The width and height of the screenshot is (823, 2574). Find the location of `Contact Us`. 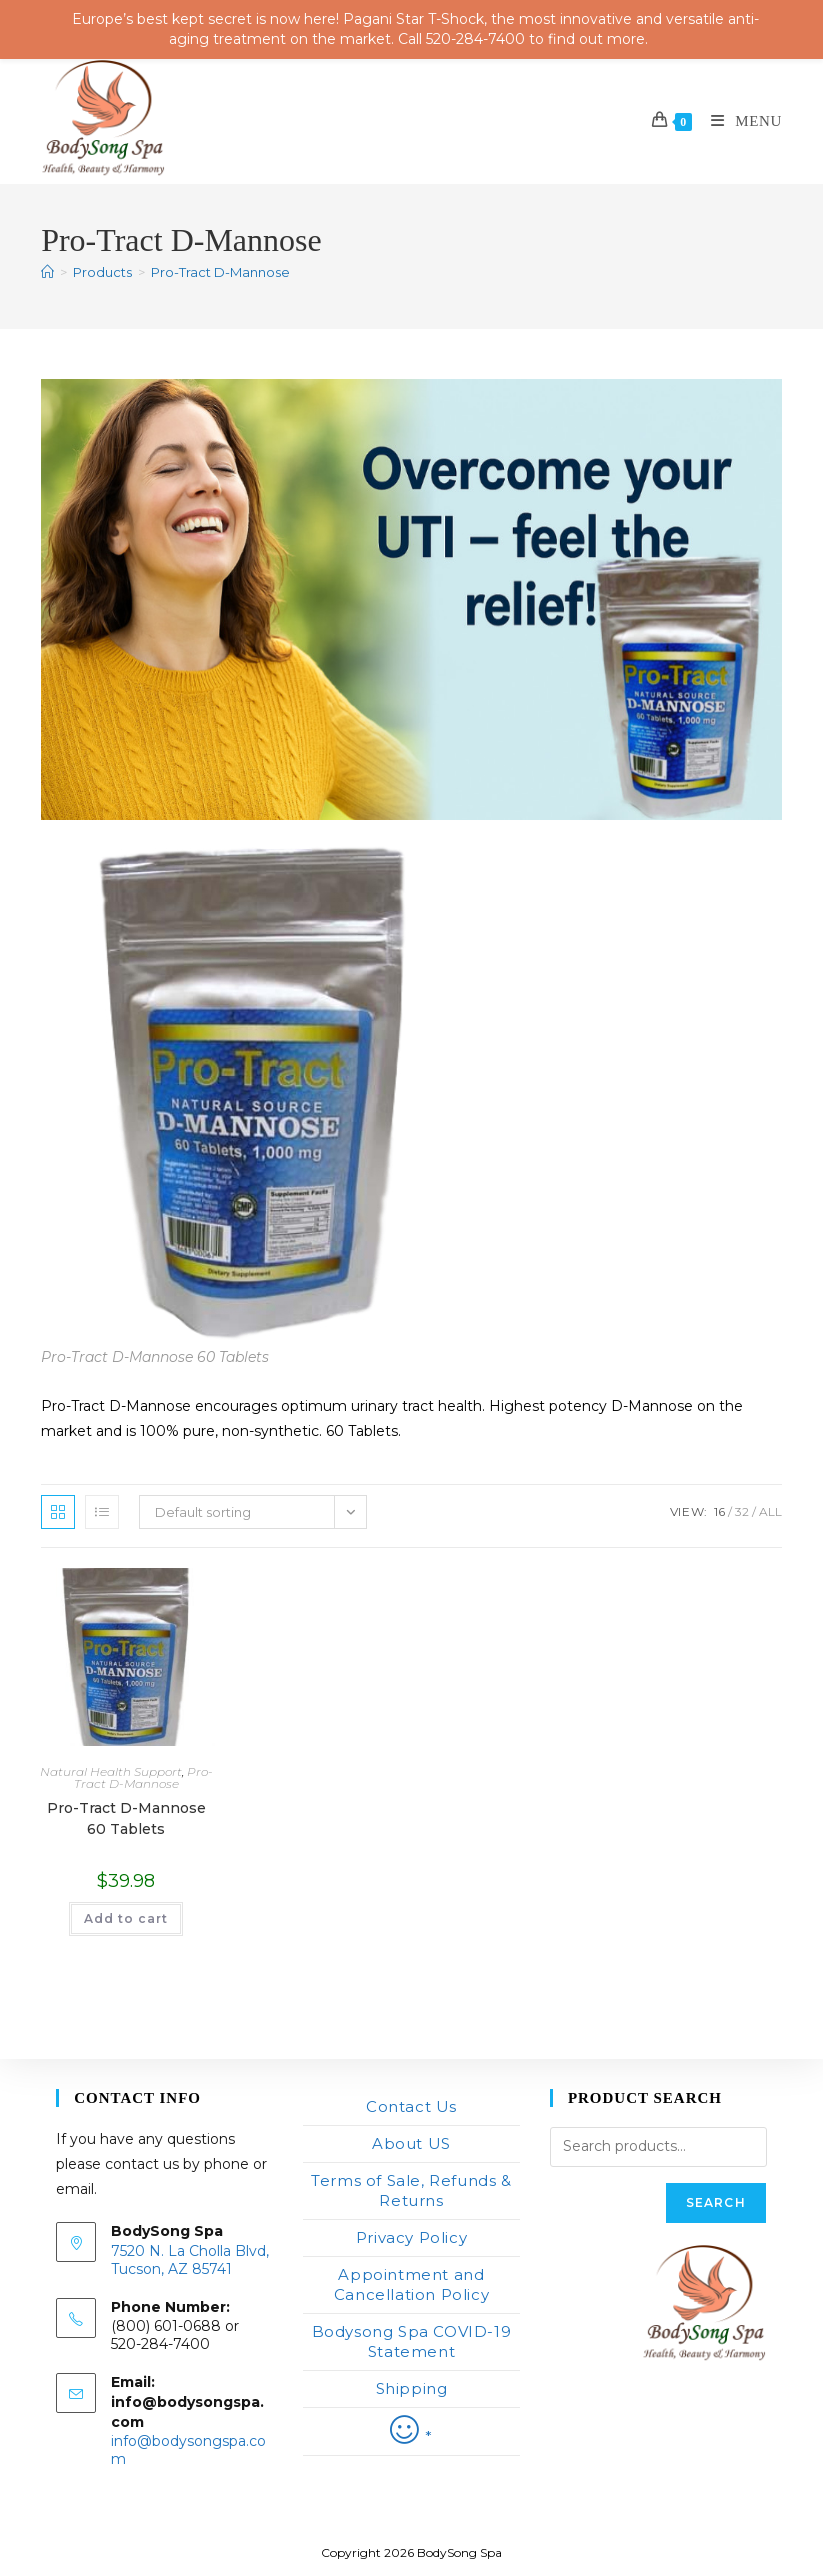

Contact Us is located at coordinates (411, 2106).